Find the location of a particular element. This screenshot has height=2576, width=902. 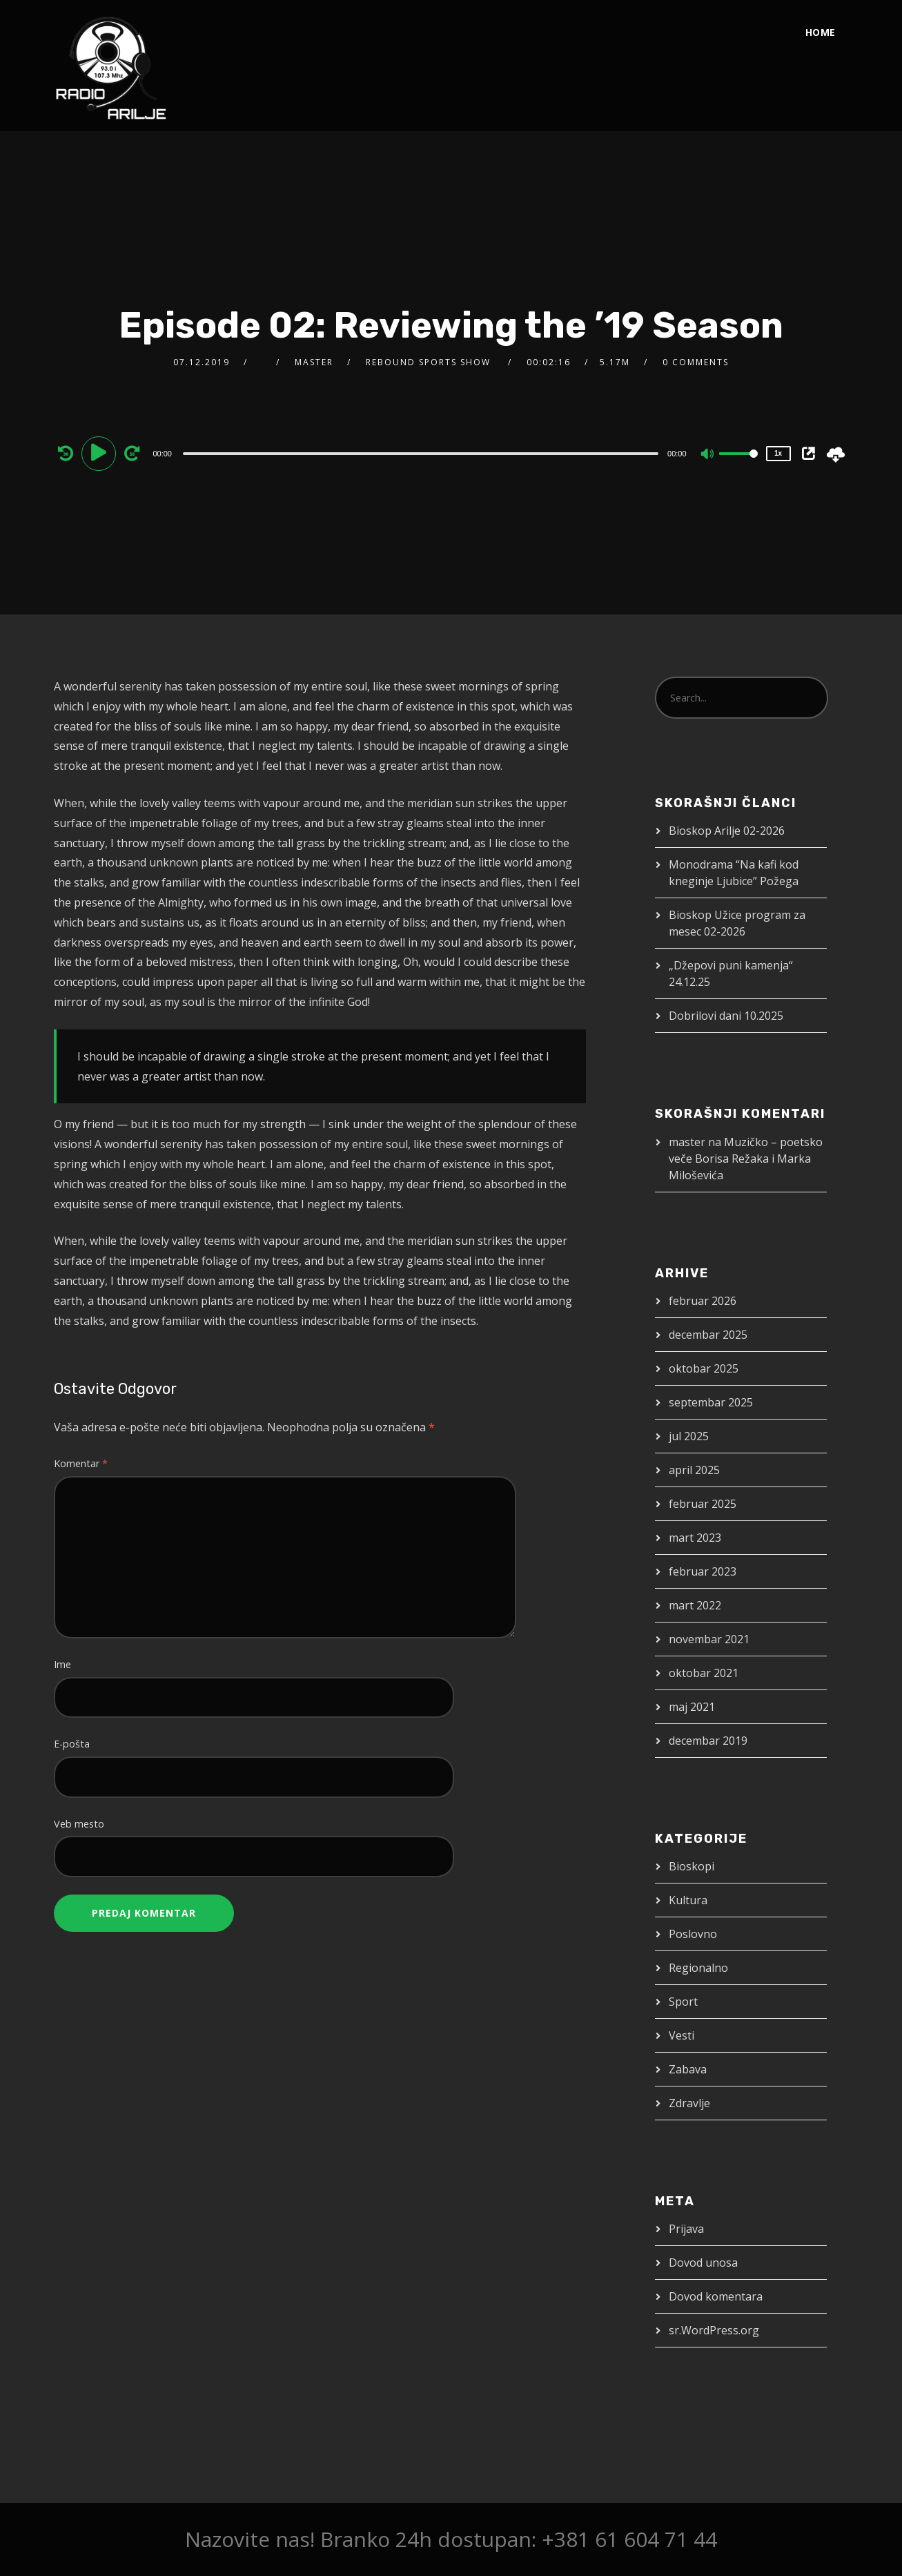

Dobrilovi dani 10.2025 is located at coordinates (726, 1015).